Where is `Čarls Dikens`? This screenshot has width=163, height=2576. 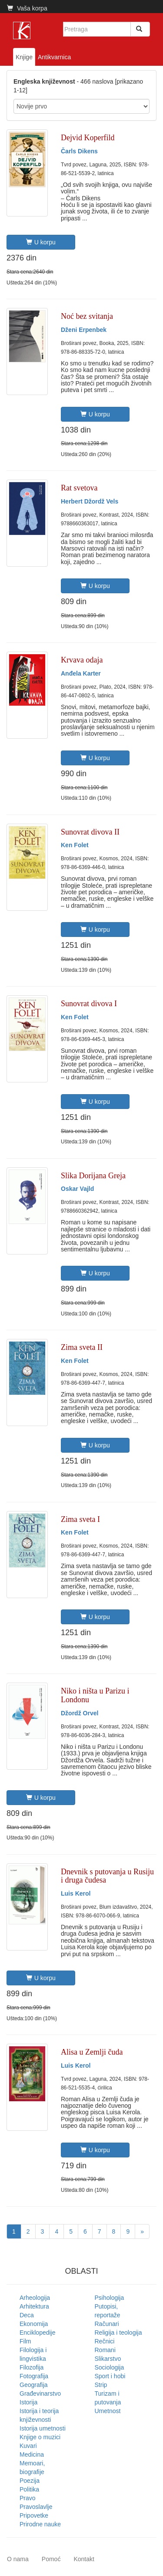 Čarls Dikens is located at coordinates (79, 151).